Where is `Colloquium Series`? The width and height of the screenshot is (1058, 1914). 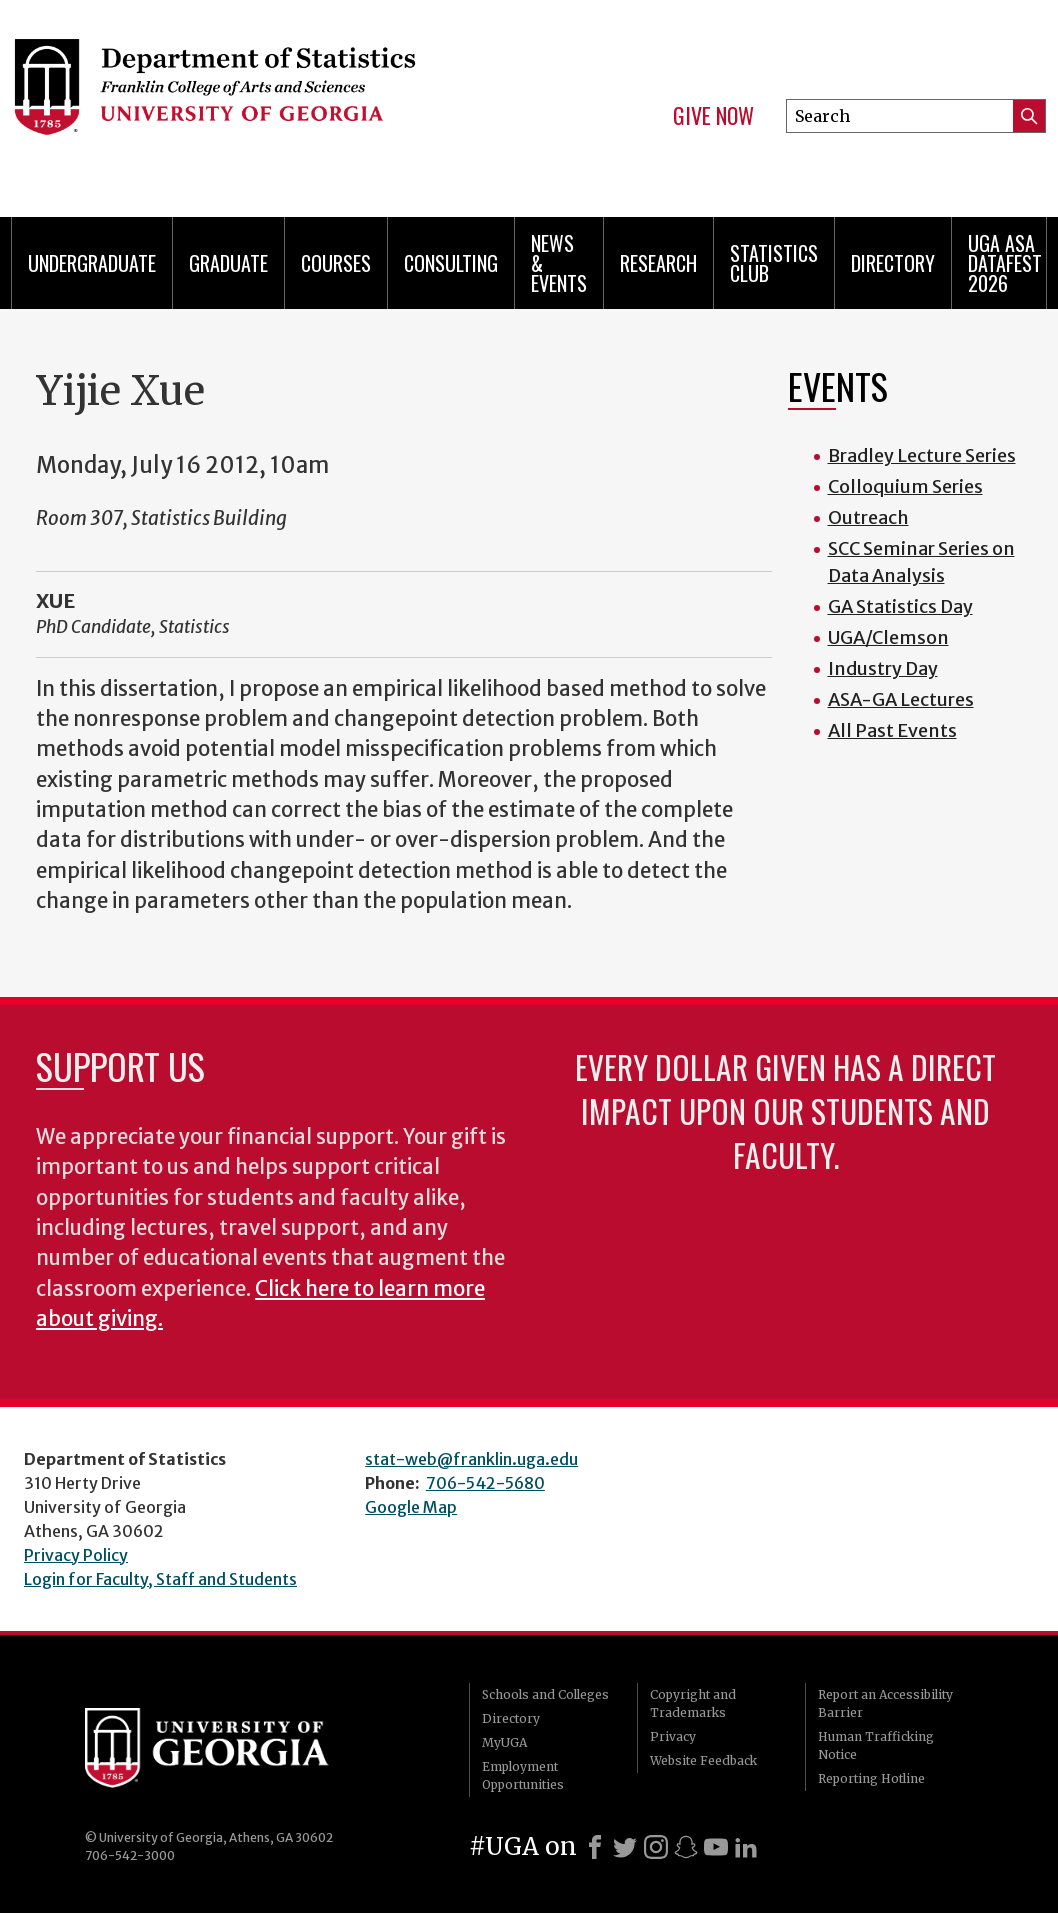
Colloquium Series is located at coordinates (905, 486).